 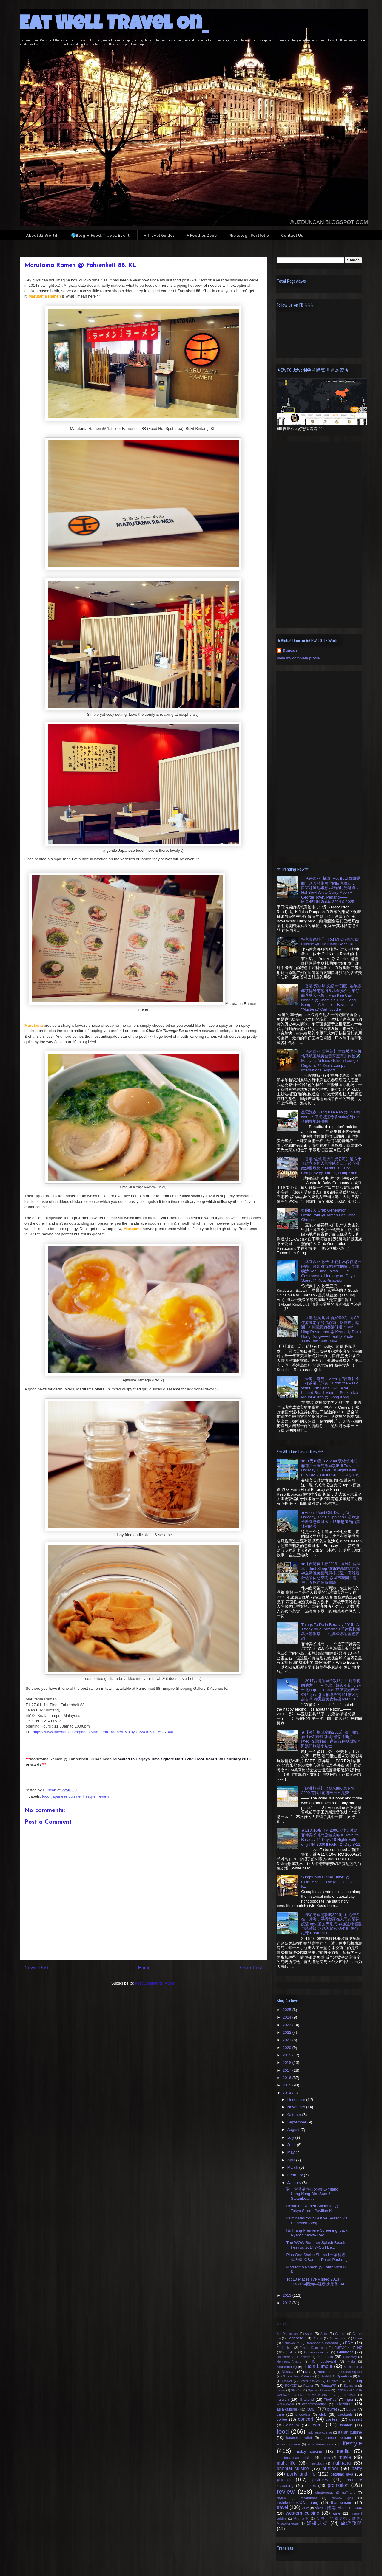 I want to click on Krabi, so click(x=351, y=2361).